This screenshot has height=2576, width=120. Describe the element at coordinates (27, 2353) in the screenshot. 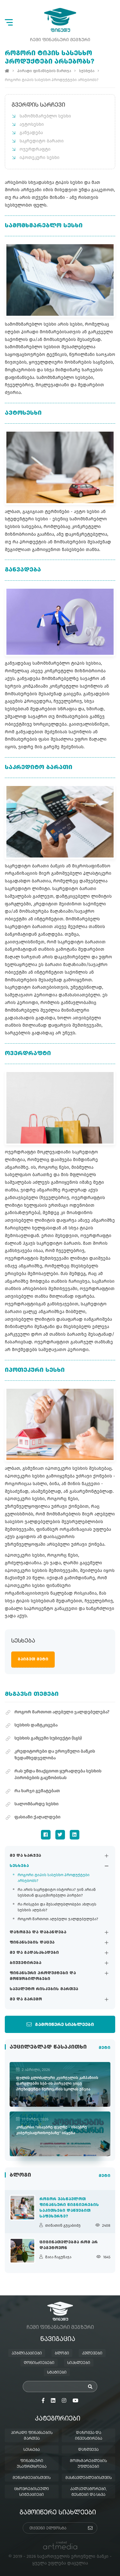

I see `პუბლიკაციები` at that location.